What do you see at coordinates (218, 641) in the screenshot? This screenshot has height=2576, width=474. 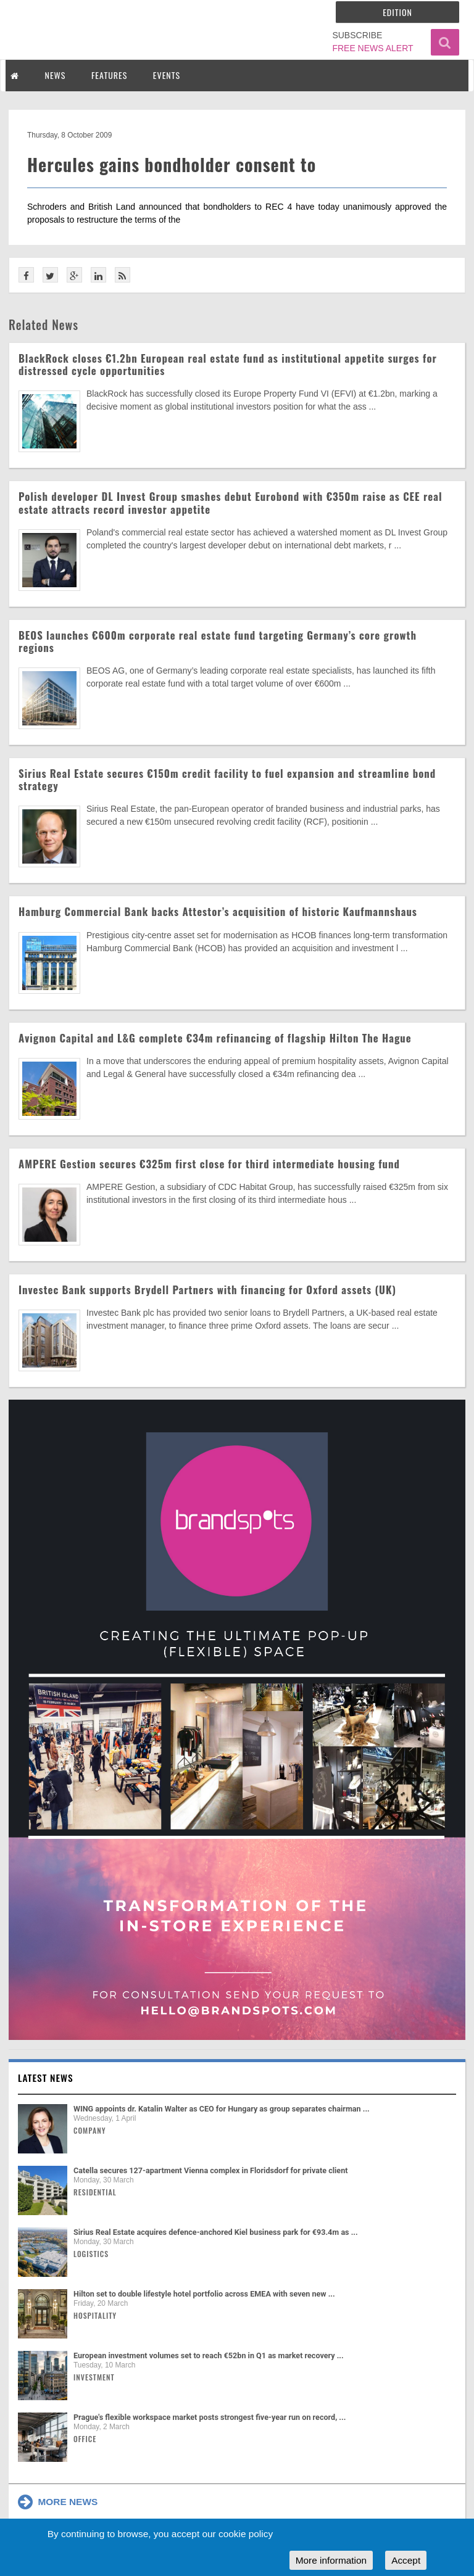 I see `BEOS launches €600m corporate real estate fund targeting Germany’s core growth regions` at bounding box center [218, 641].